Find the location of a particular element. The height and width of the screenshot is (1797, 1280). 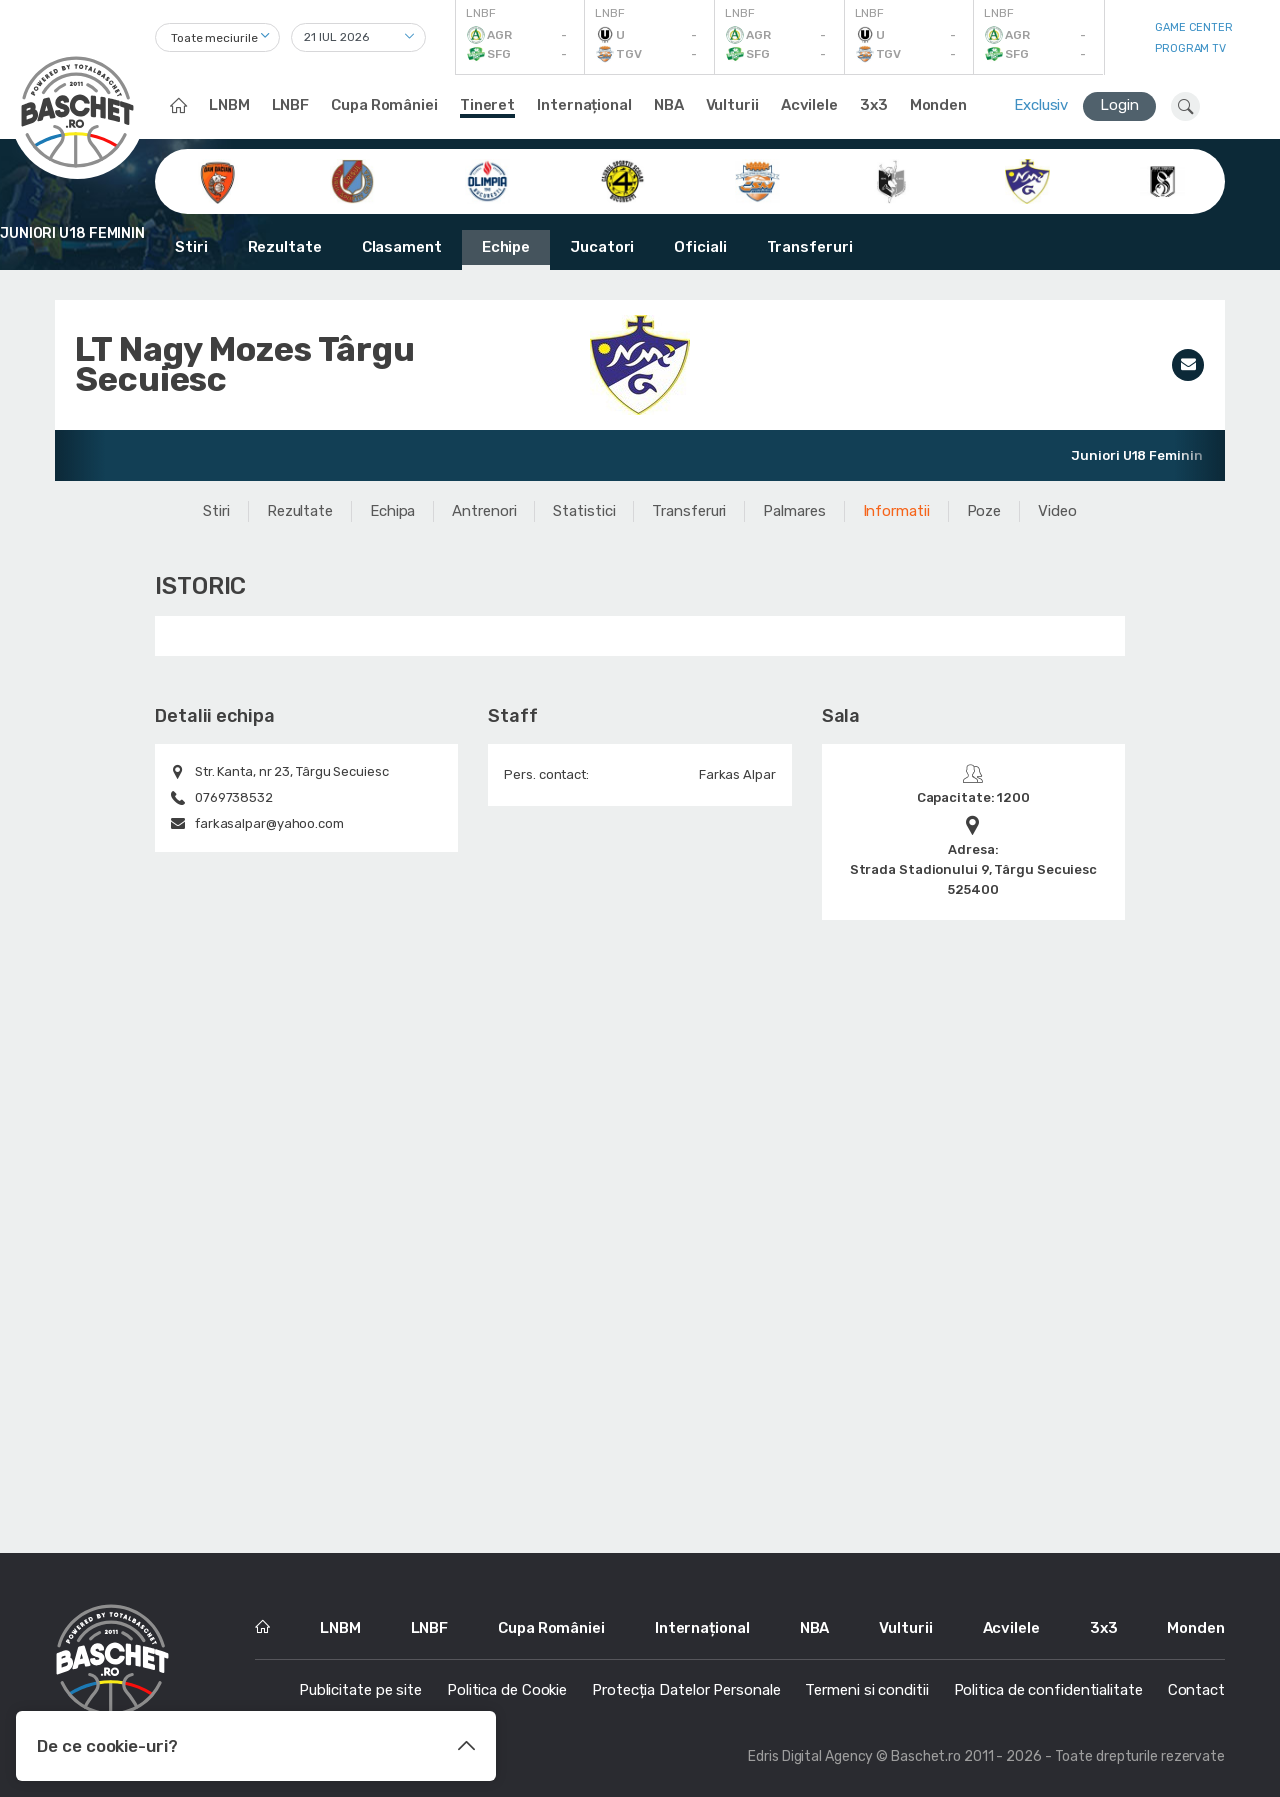

Vulturii is located at coordinates (732, 105).